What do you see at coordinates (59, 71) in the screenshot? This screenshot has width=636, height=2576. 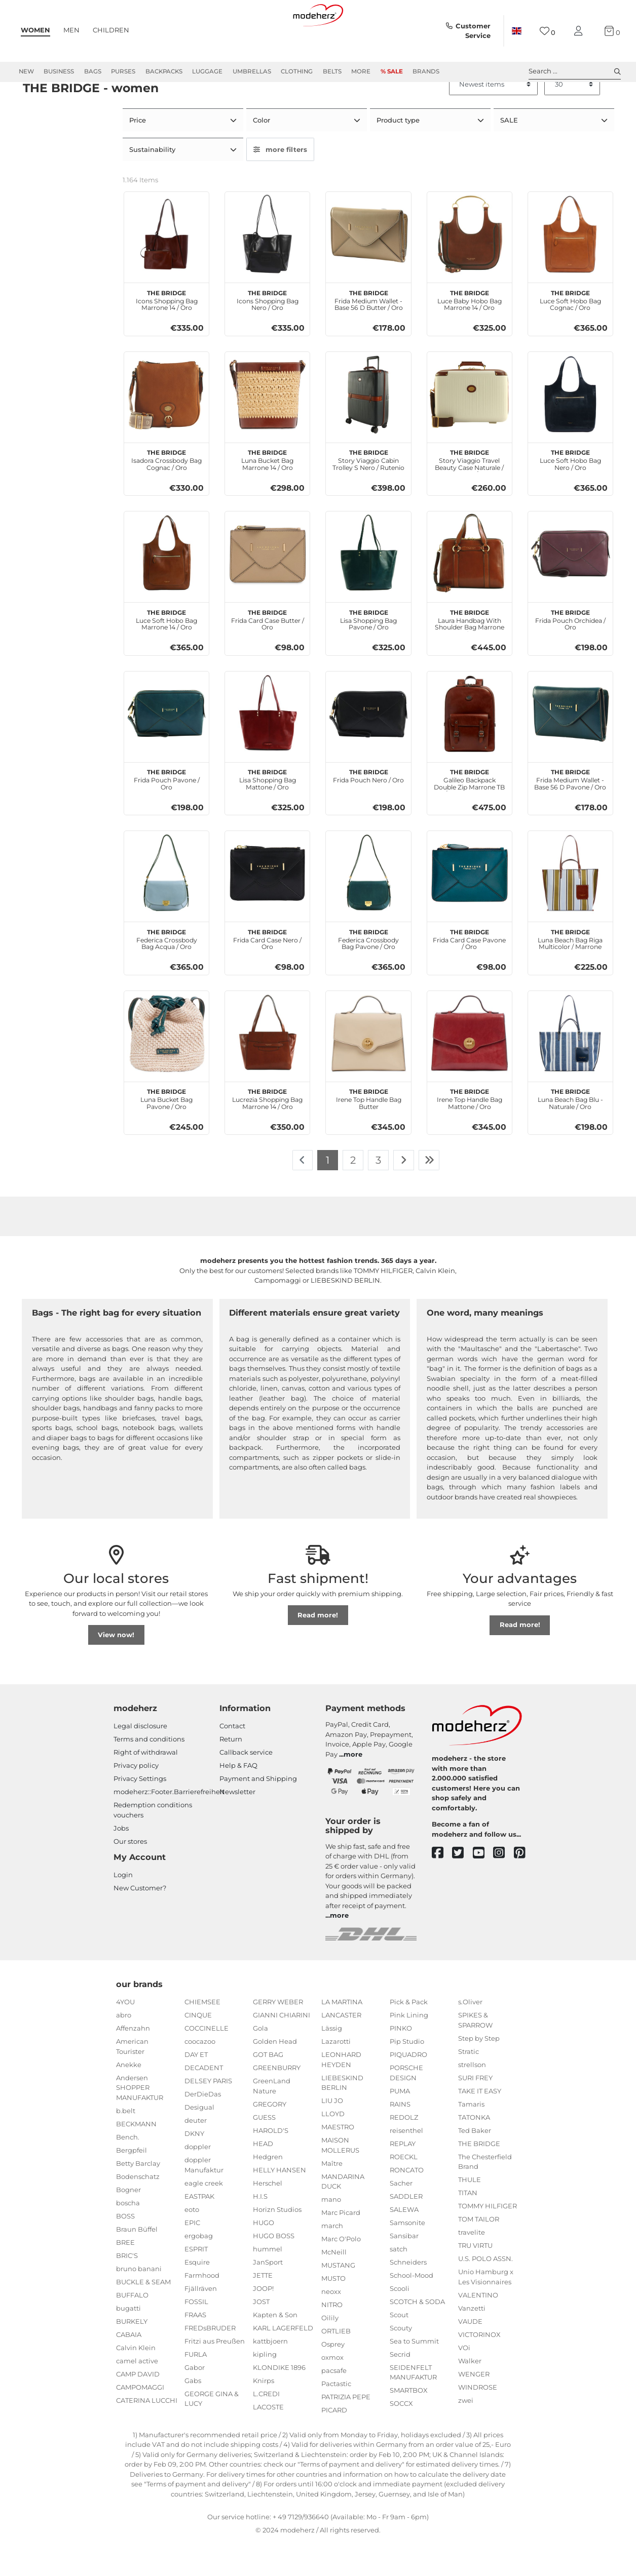 I see `Business` at bounding box center [59, 71].